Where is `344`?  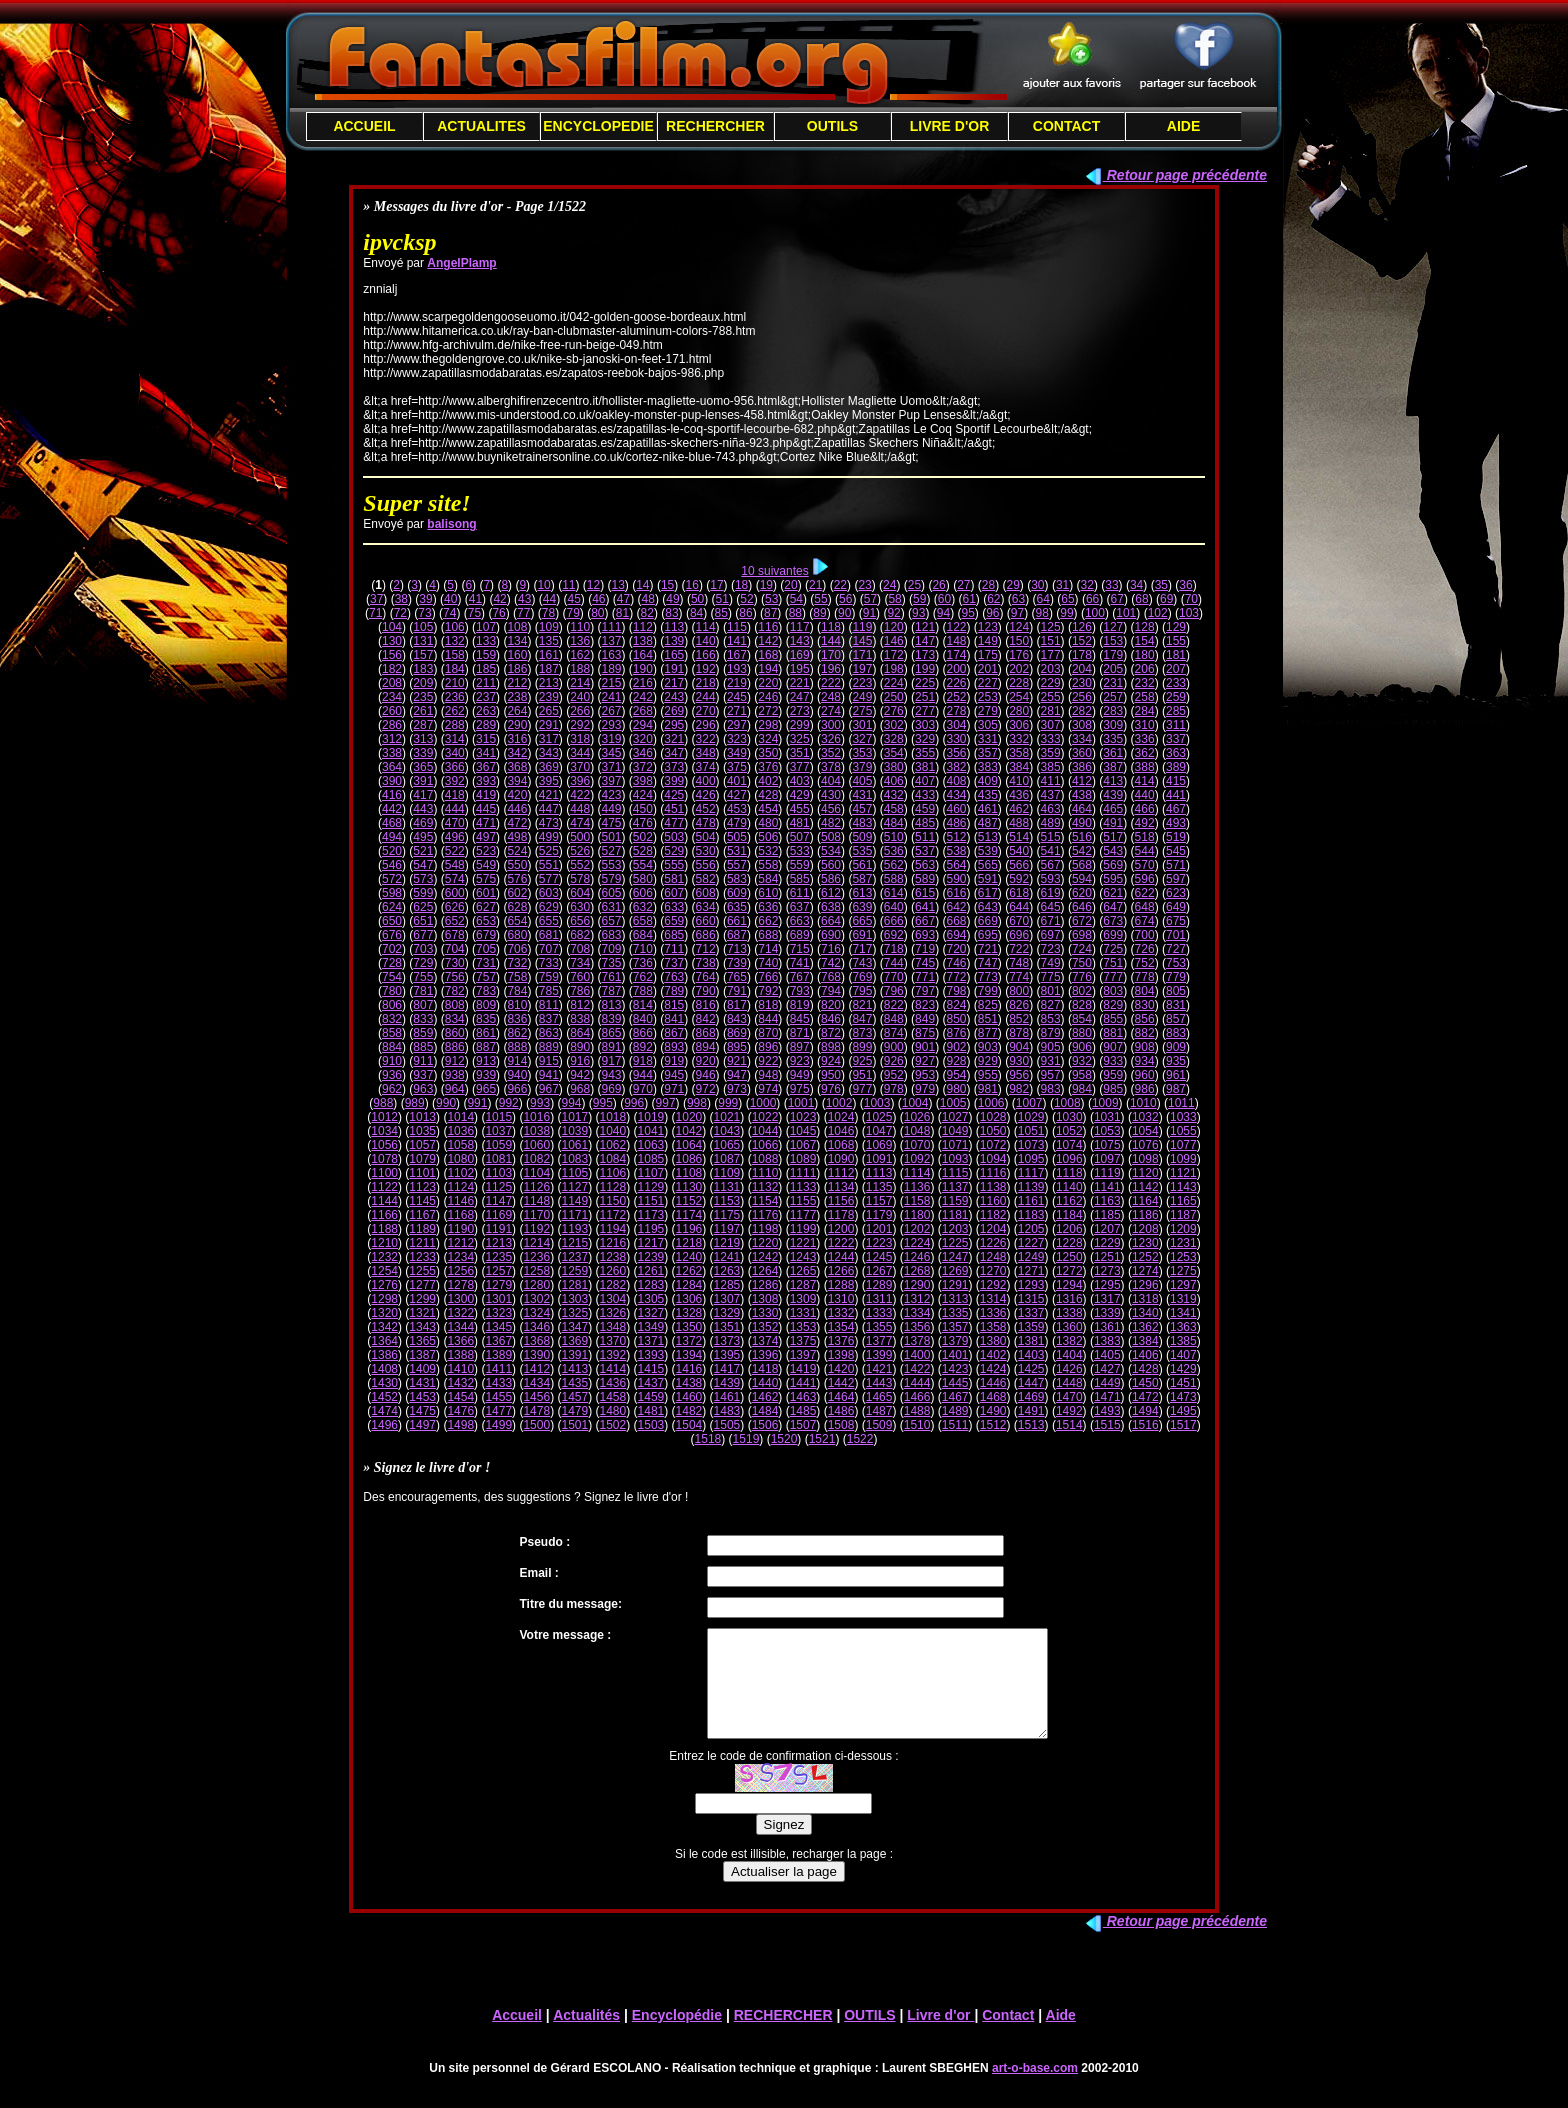 344 is located at coordinates (580, 753).